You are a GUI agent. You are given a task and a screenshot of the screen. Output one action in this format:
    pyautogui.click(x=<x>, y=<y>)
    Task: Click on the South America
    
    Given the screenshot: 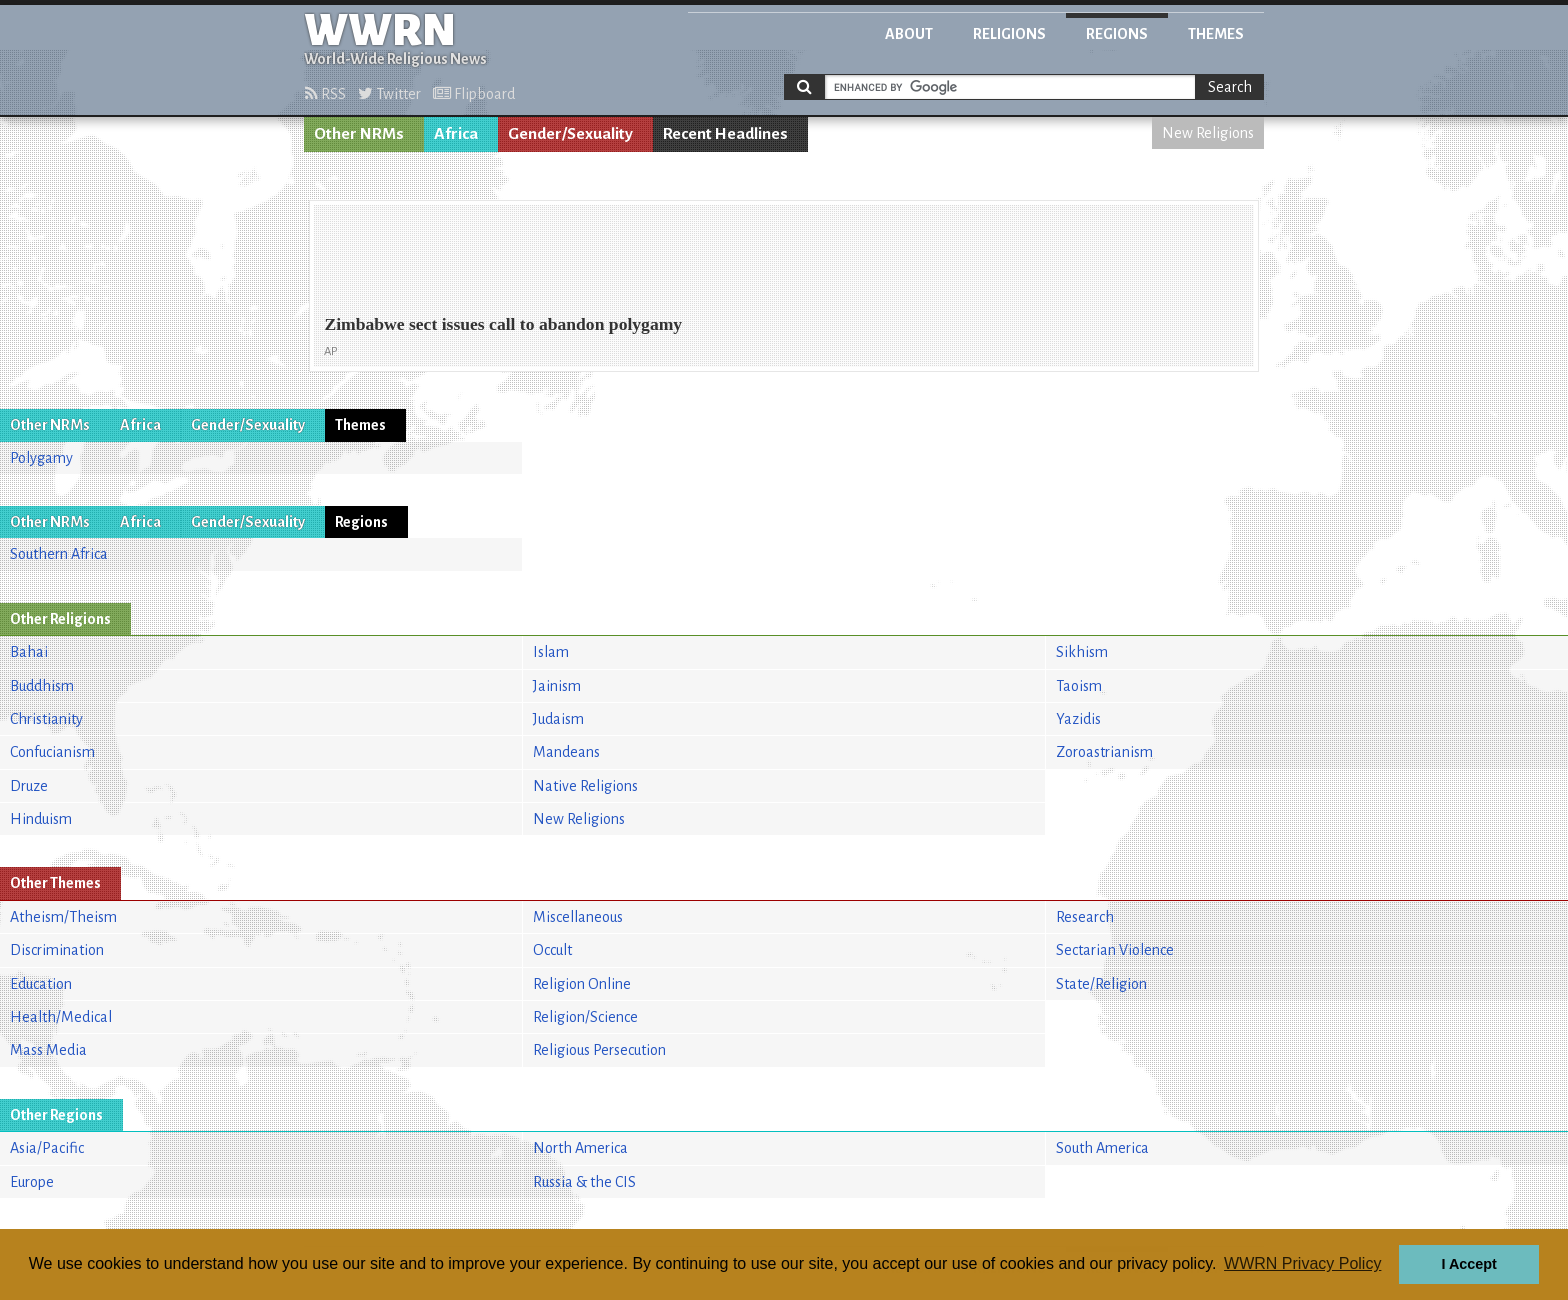 What is the action you would take?
    pyautogui.click(x=1102, y=1148)
    